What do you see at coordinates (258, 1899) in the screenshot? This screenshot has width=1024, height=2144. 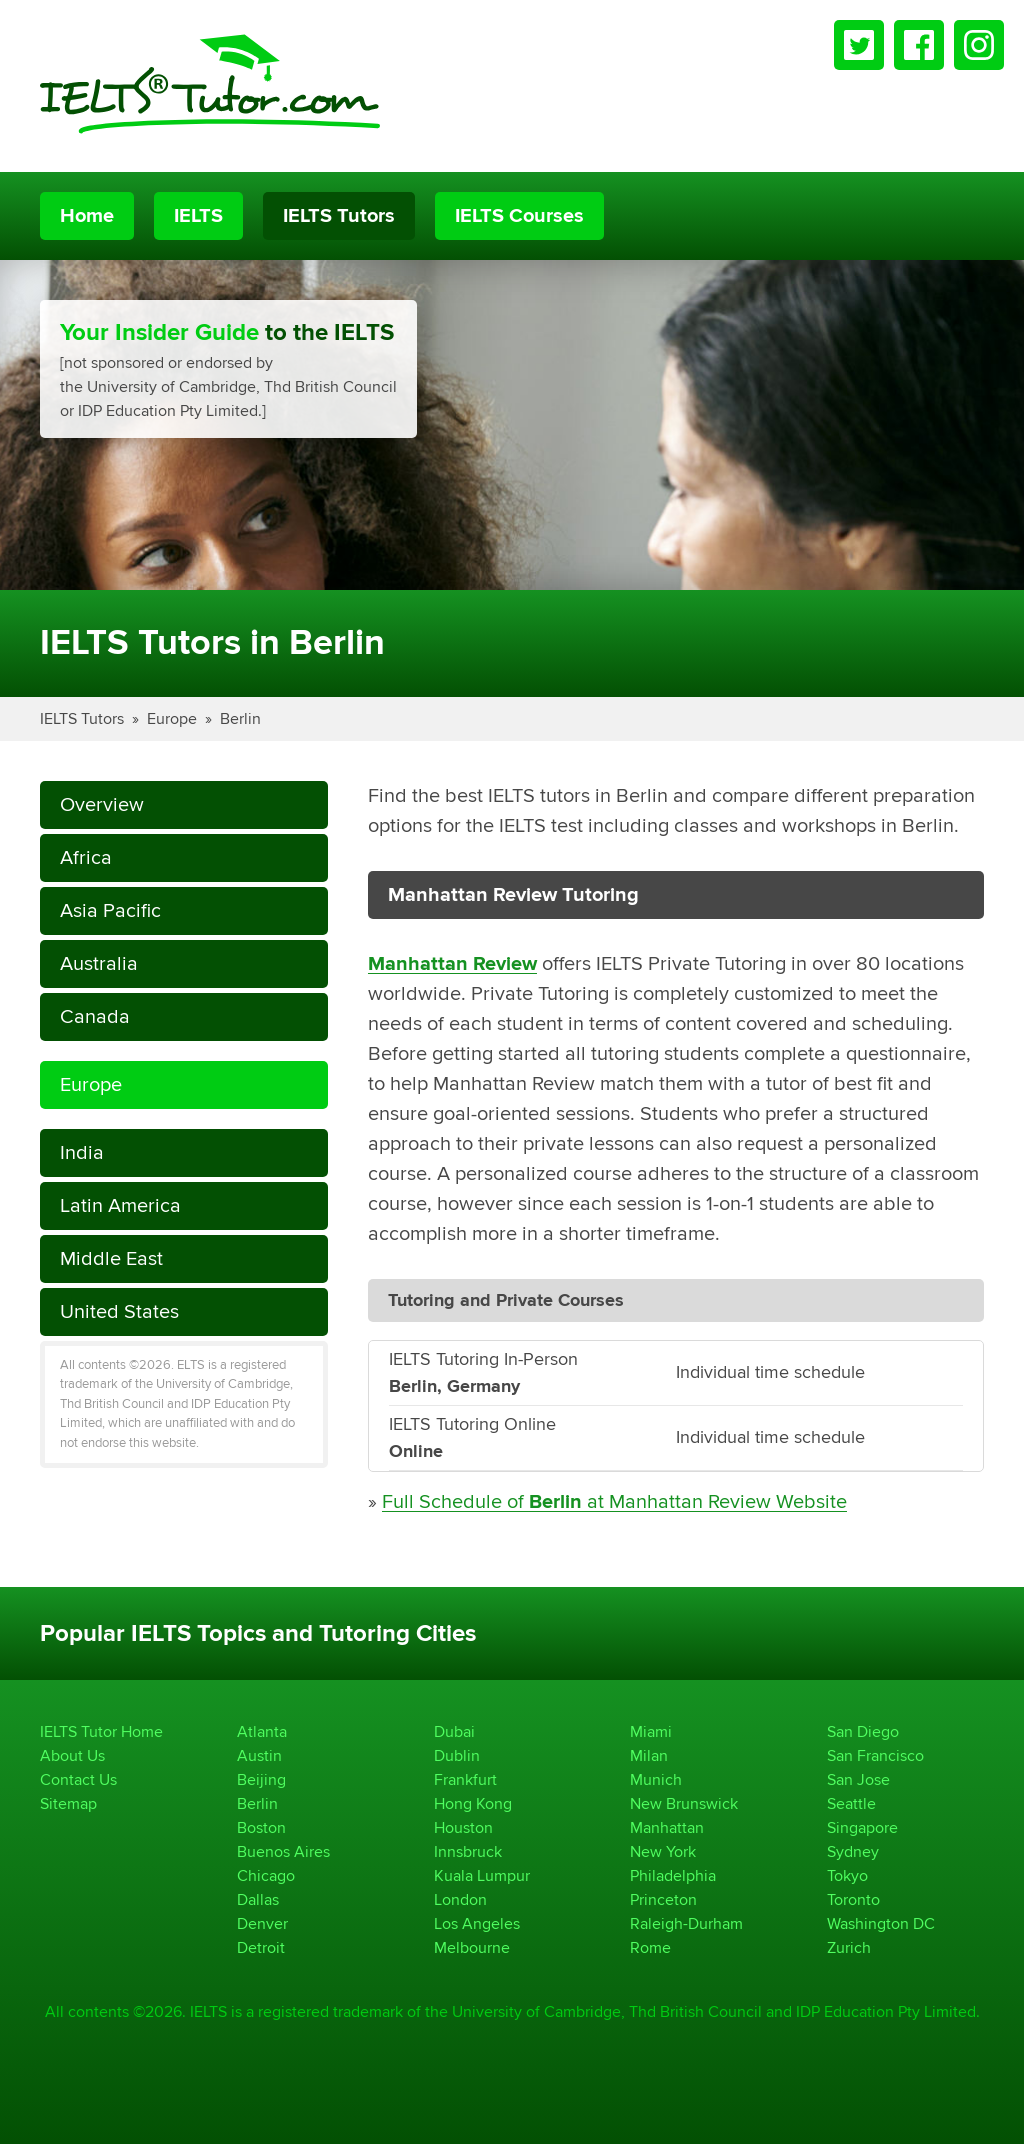 I see `Dallas` at bounding box center [258, 1899].